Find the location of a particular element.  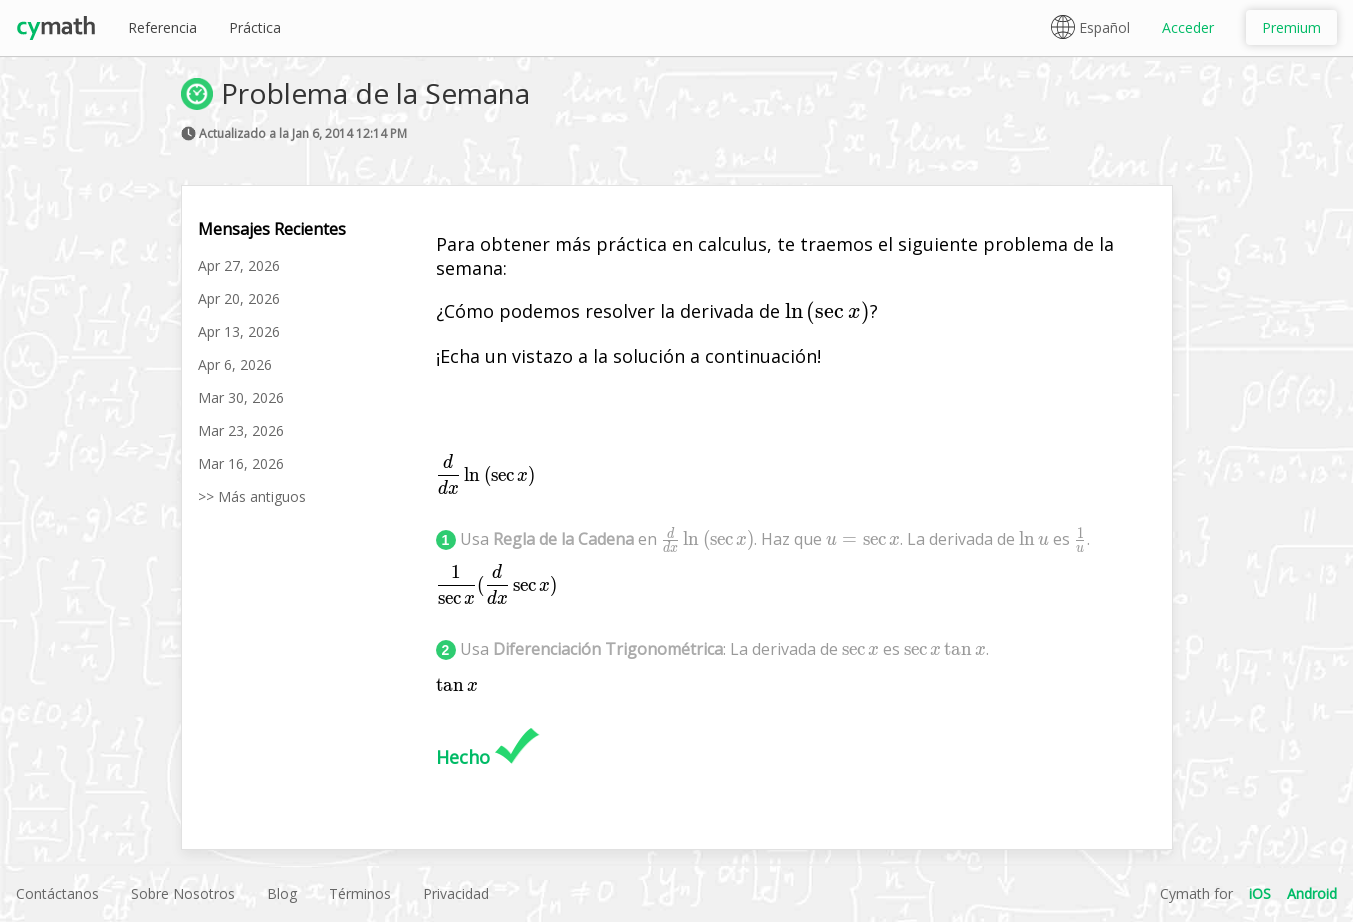

Apr 27, 2026 is located at coordinates (239, 265).